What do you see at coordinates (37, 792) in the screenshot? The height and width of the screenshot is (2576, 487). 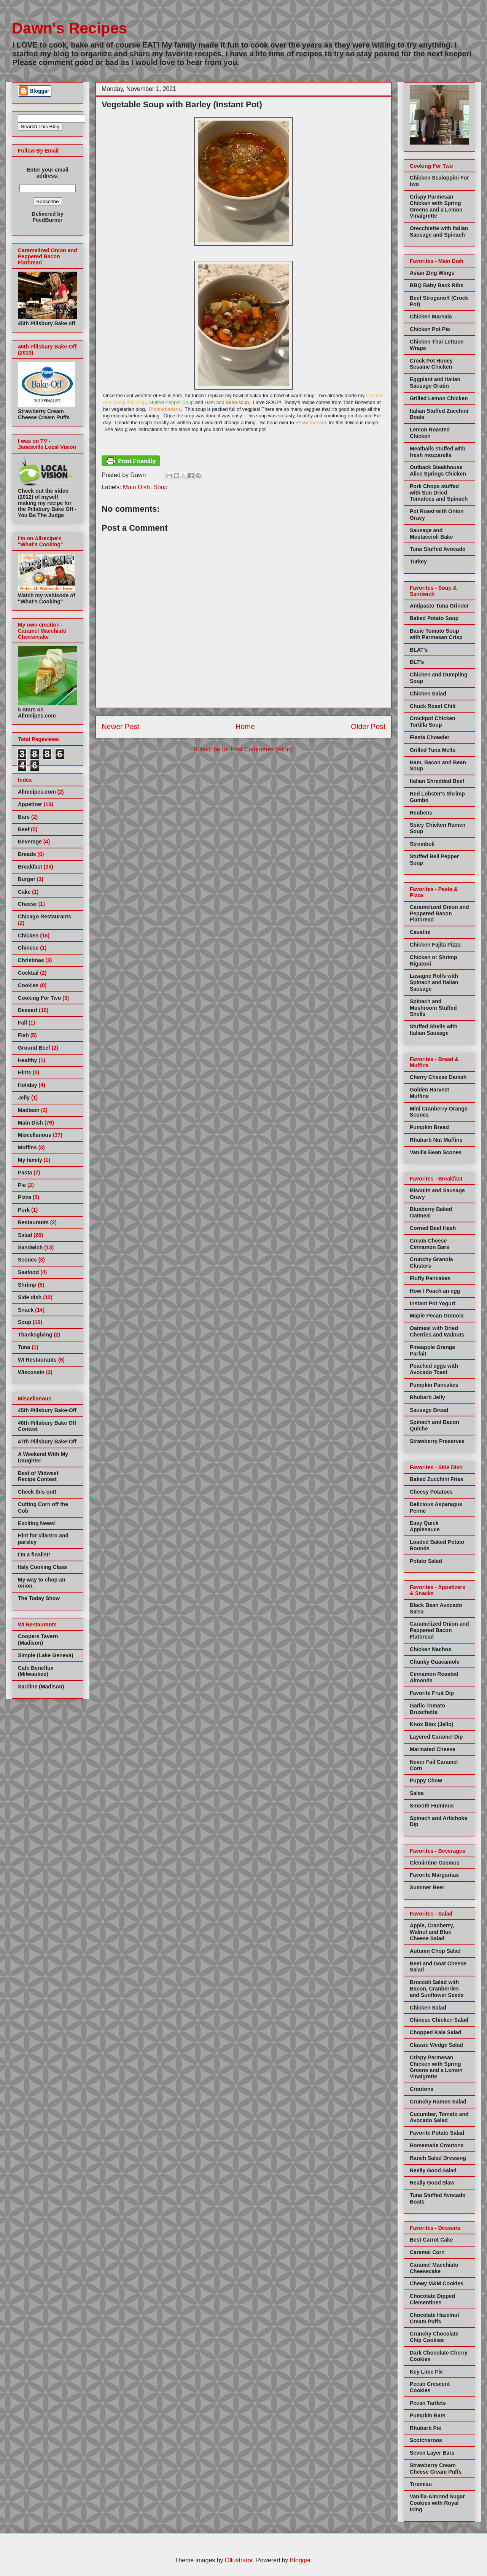 I see `Allrecipes.com` at bounding box center [37, 792].